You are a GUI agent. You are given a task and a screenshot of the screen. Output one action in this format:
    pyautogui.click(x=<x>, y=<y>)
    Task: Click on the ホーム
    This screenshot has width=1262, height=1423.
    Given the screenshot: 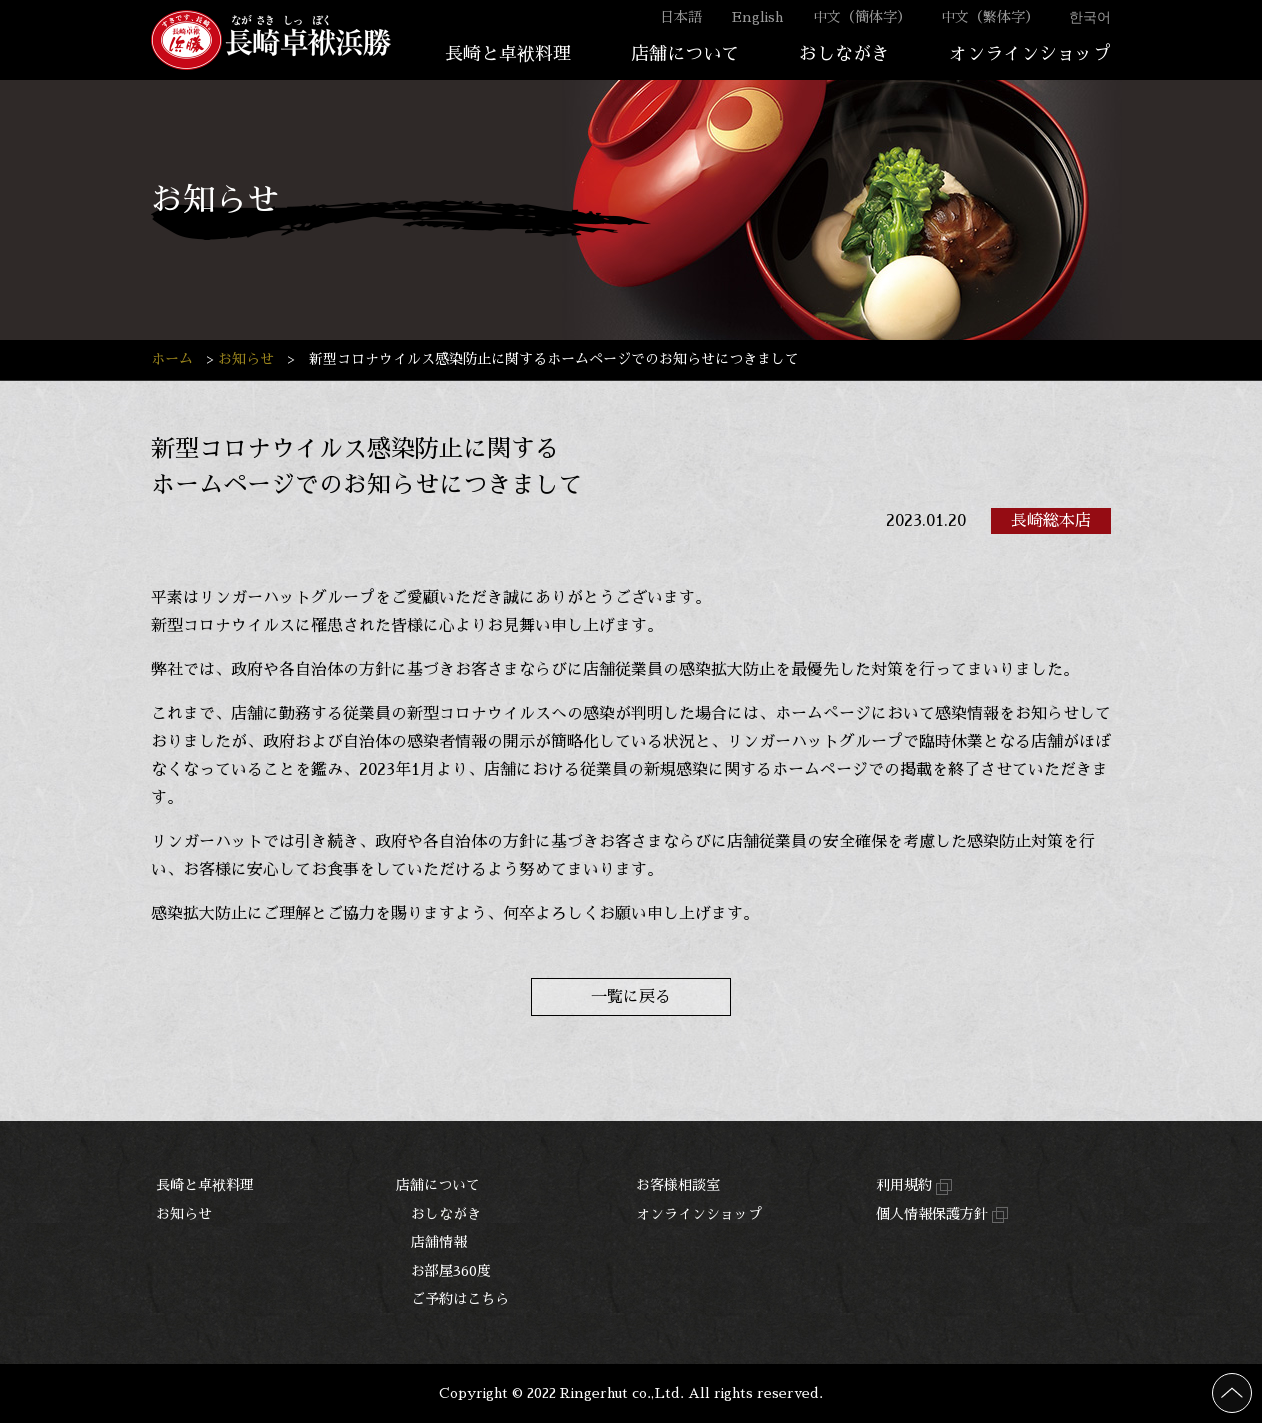 What is the action you would take?
    pyautogui.click(x=172, y=359)
    